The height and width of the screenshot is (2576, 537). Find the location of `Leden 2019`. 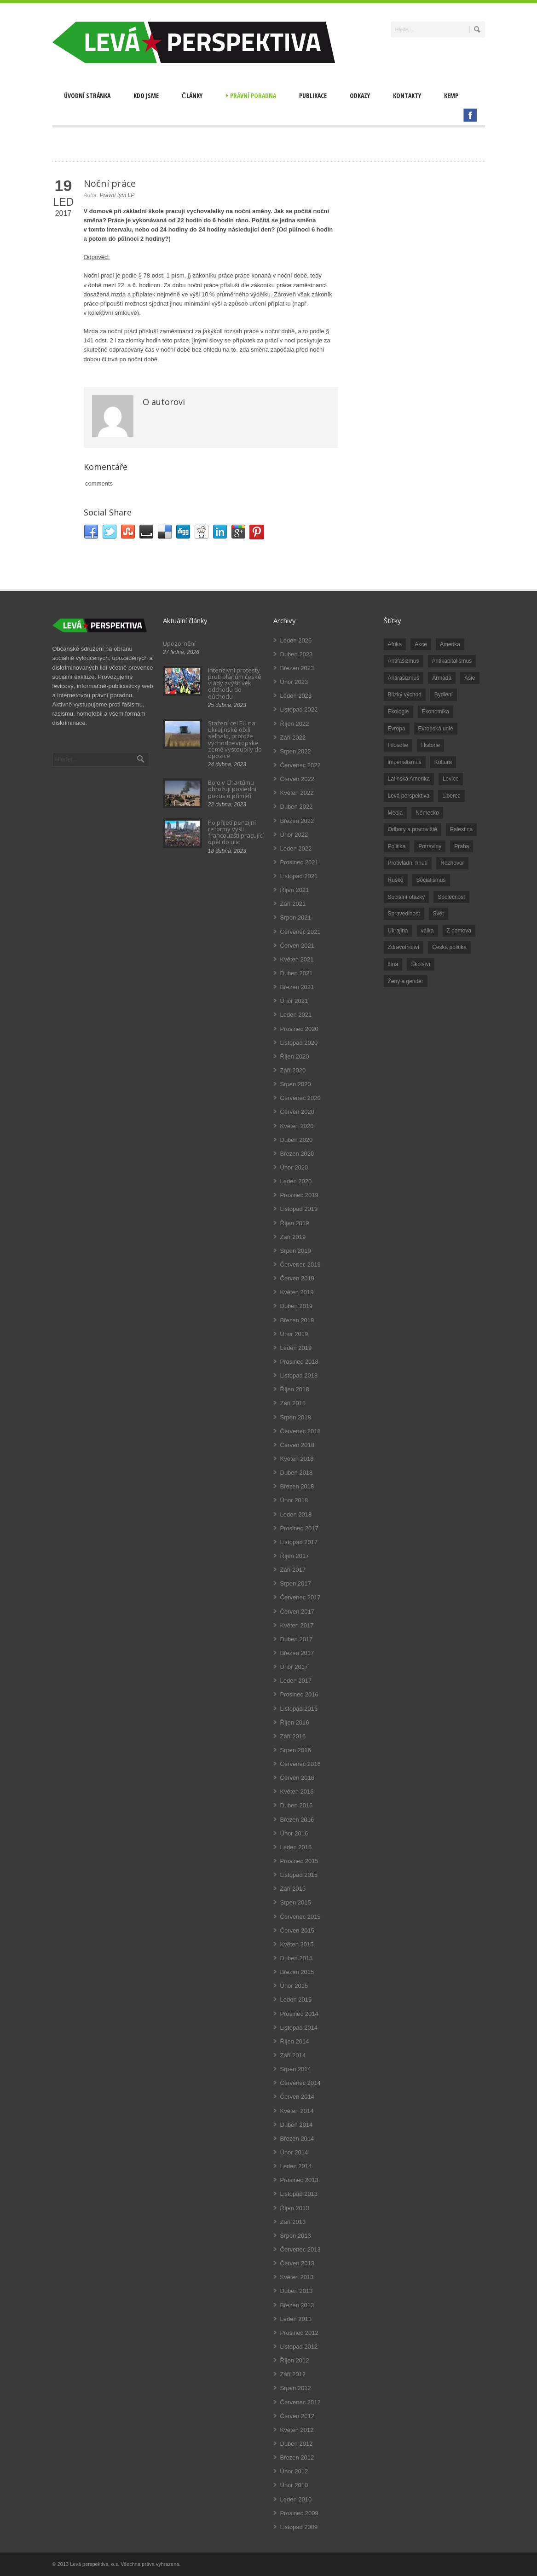

Leden 2019 is located at coordinates (296, 1347).